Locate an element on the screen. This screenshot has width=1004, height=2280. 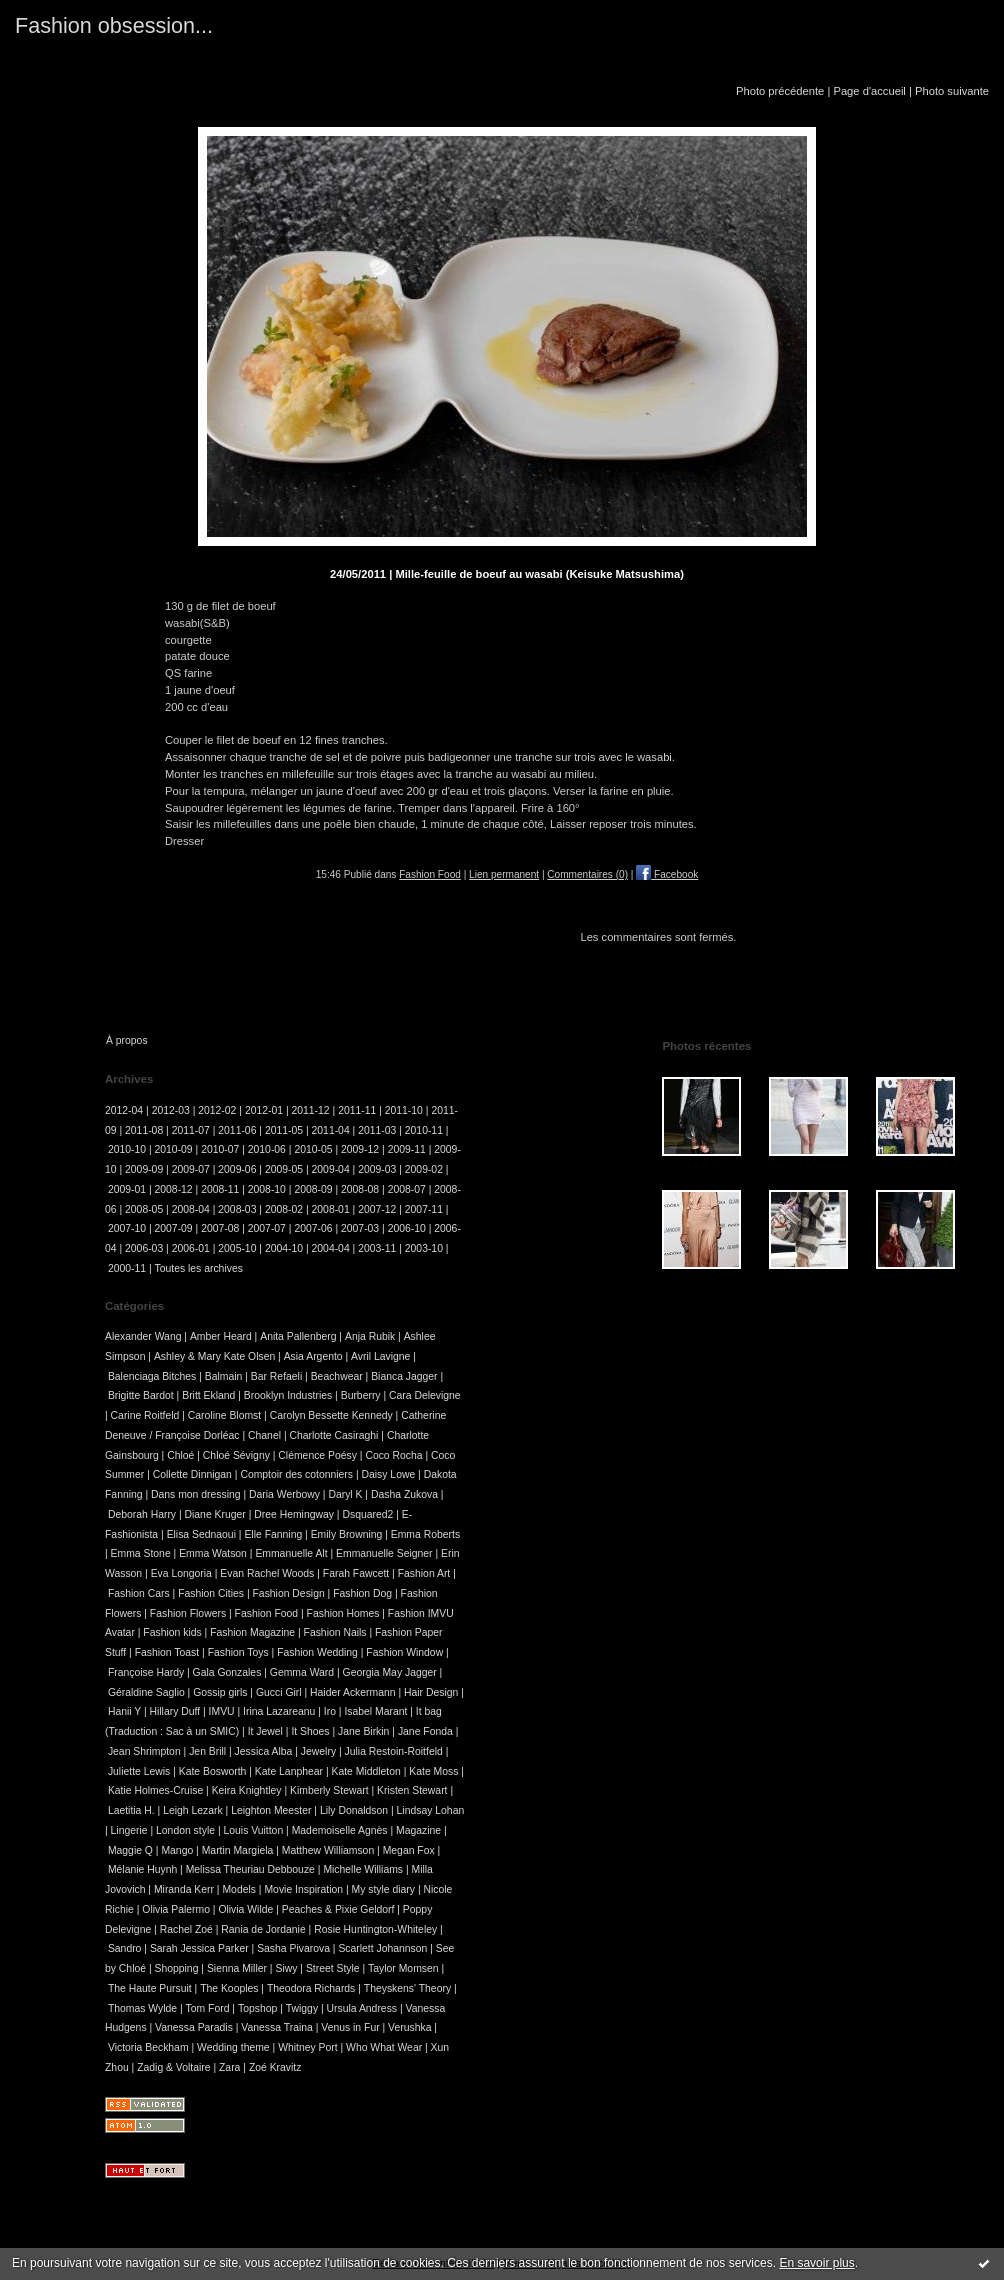
Ursula Andress is located at coordinates (362, 2008).